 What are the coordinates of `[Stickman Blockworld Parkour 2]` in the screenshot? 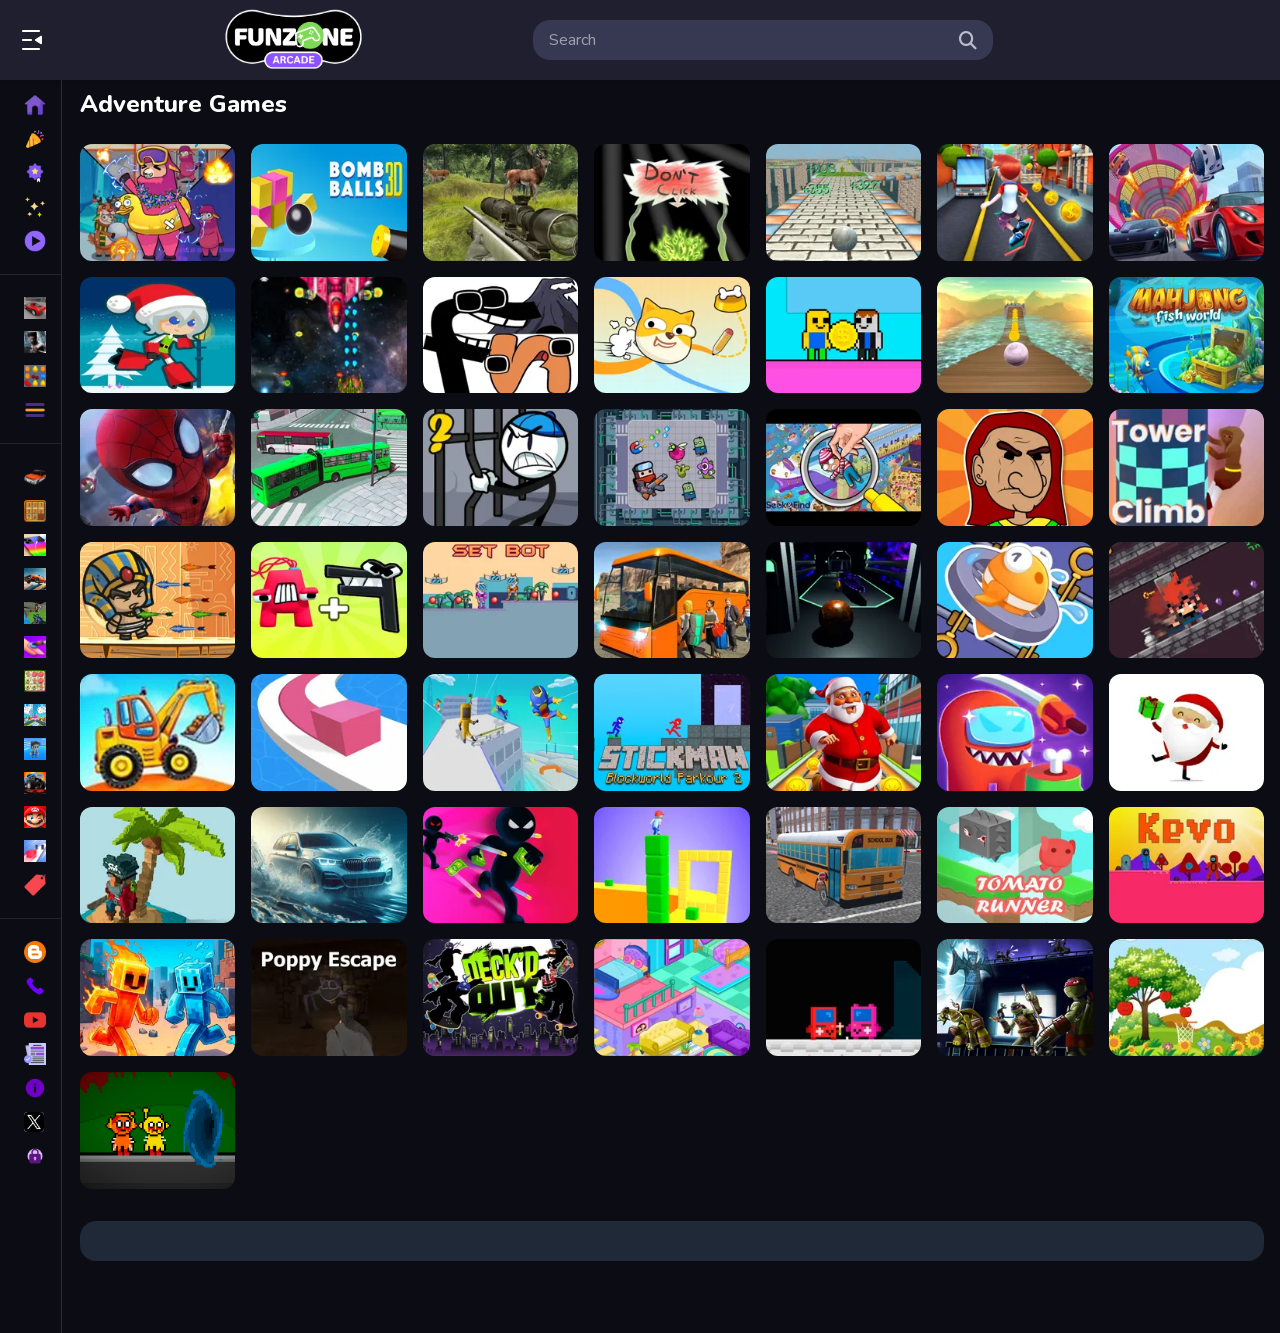 It's located at (671, 732).